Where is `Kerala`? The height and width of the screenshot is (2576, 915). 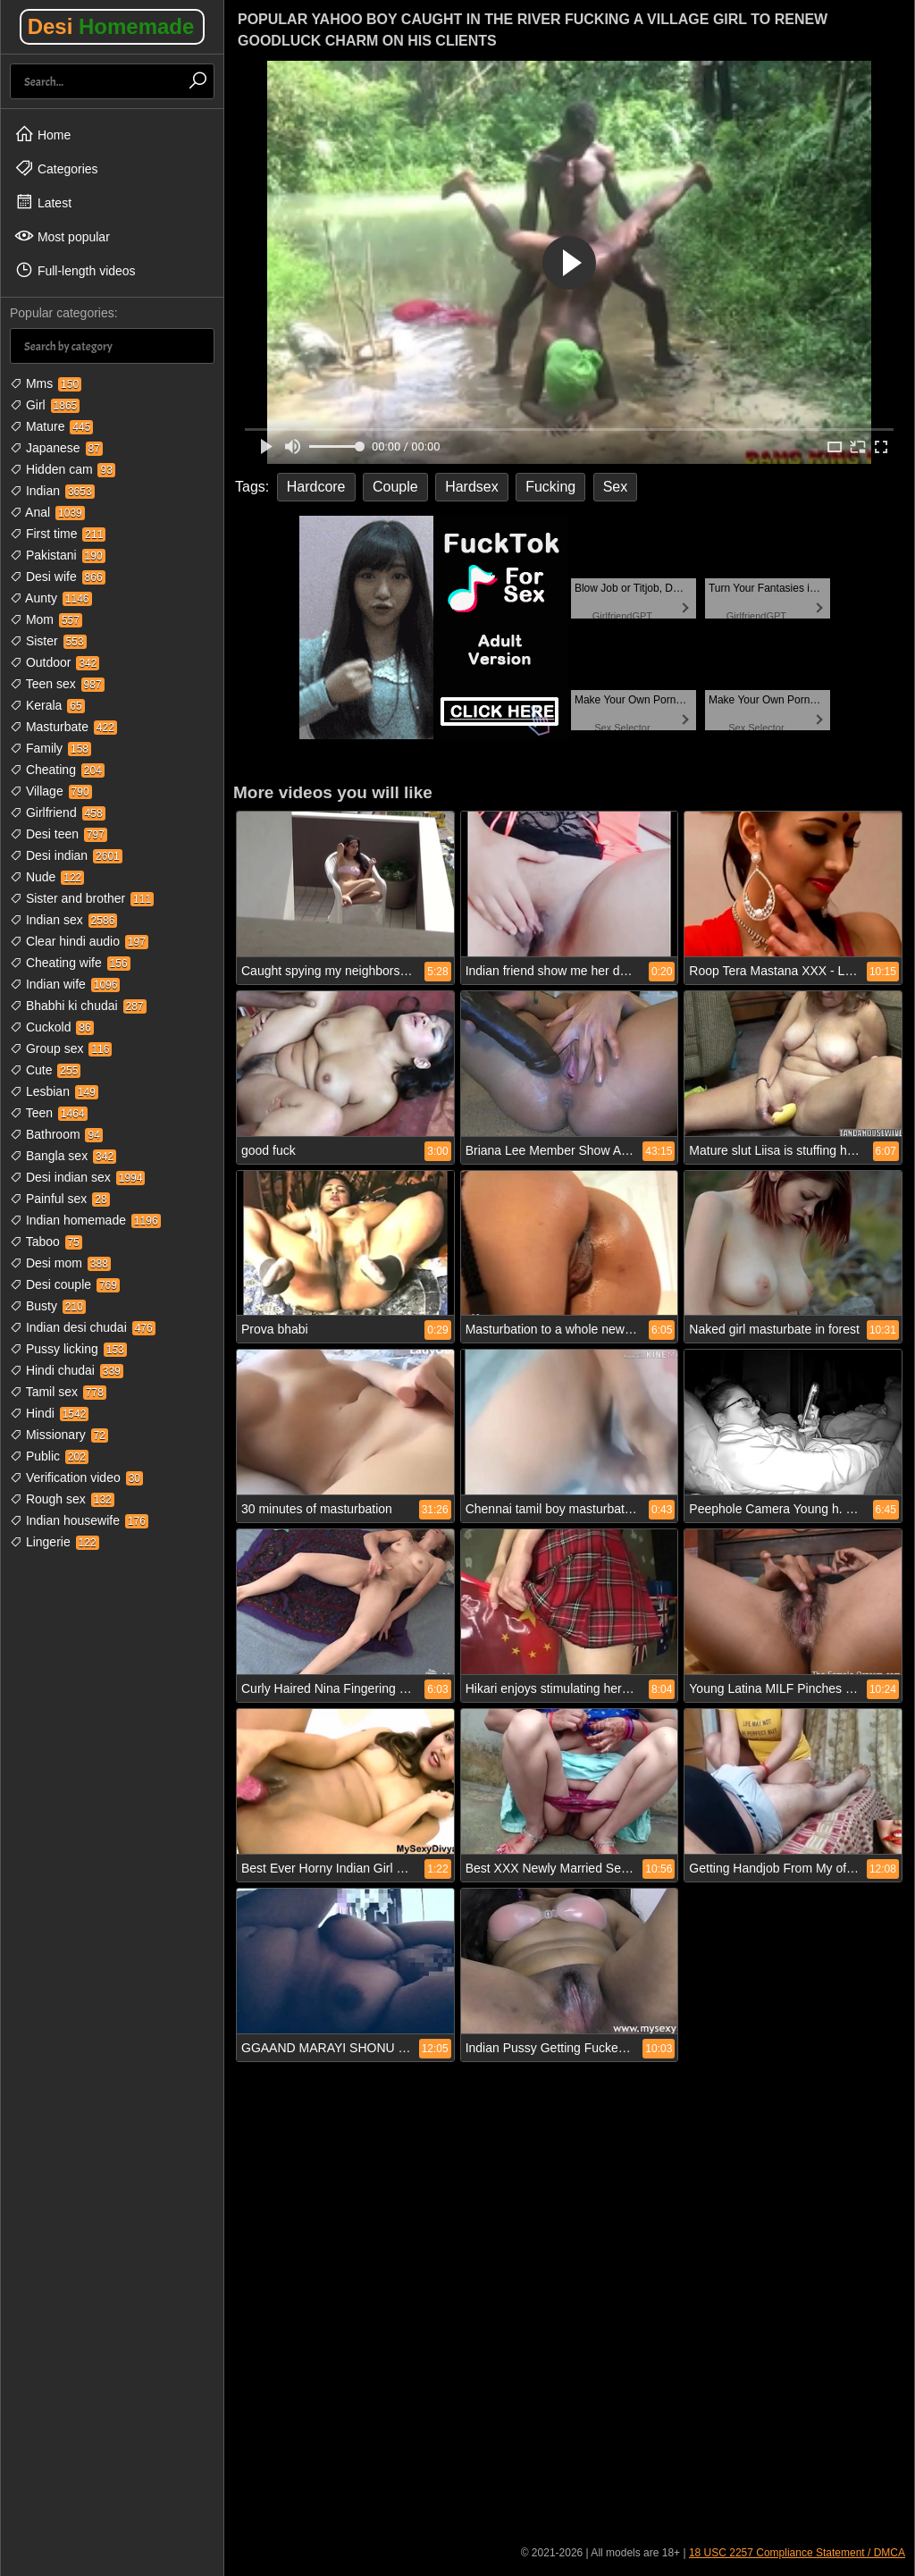
Kerala is located at coordinates (47, 705).